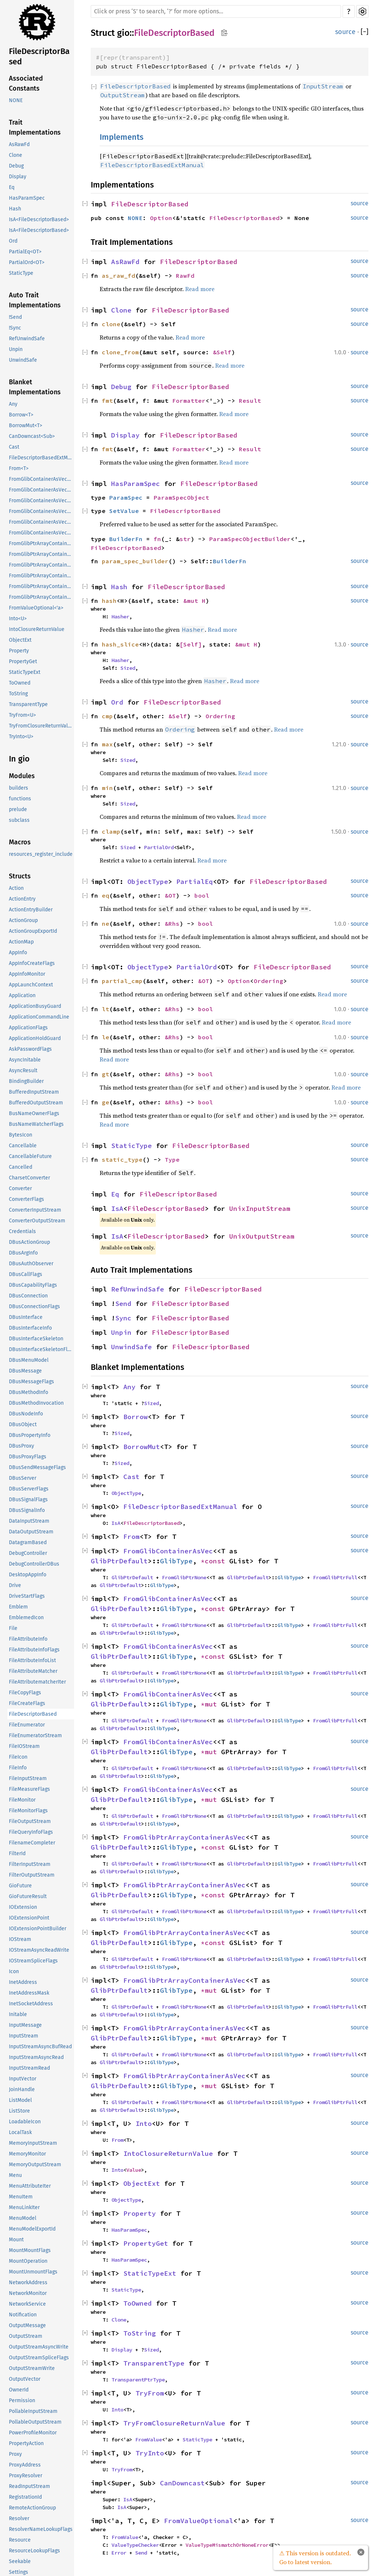 The image size is (374, 2576). I want to click on partial_cmp, so click(122, 981).